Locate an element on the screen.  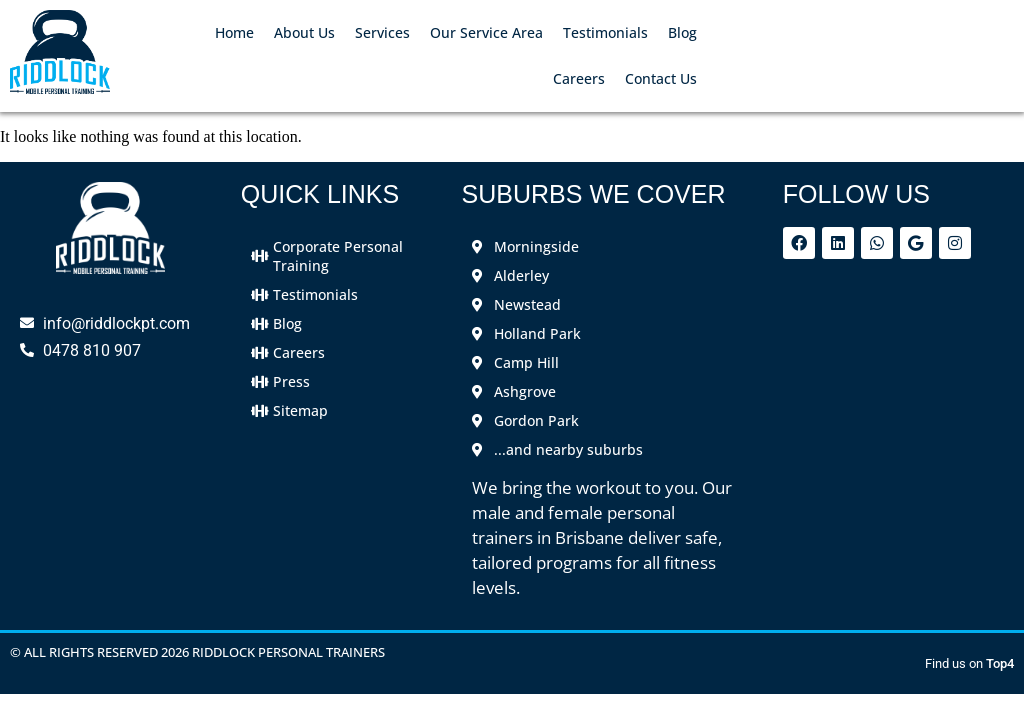
Testimonials is located at coordinates (605, 32).